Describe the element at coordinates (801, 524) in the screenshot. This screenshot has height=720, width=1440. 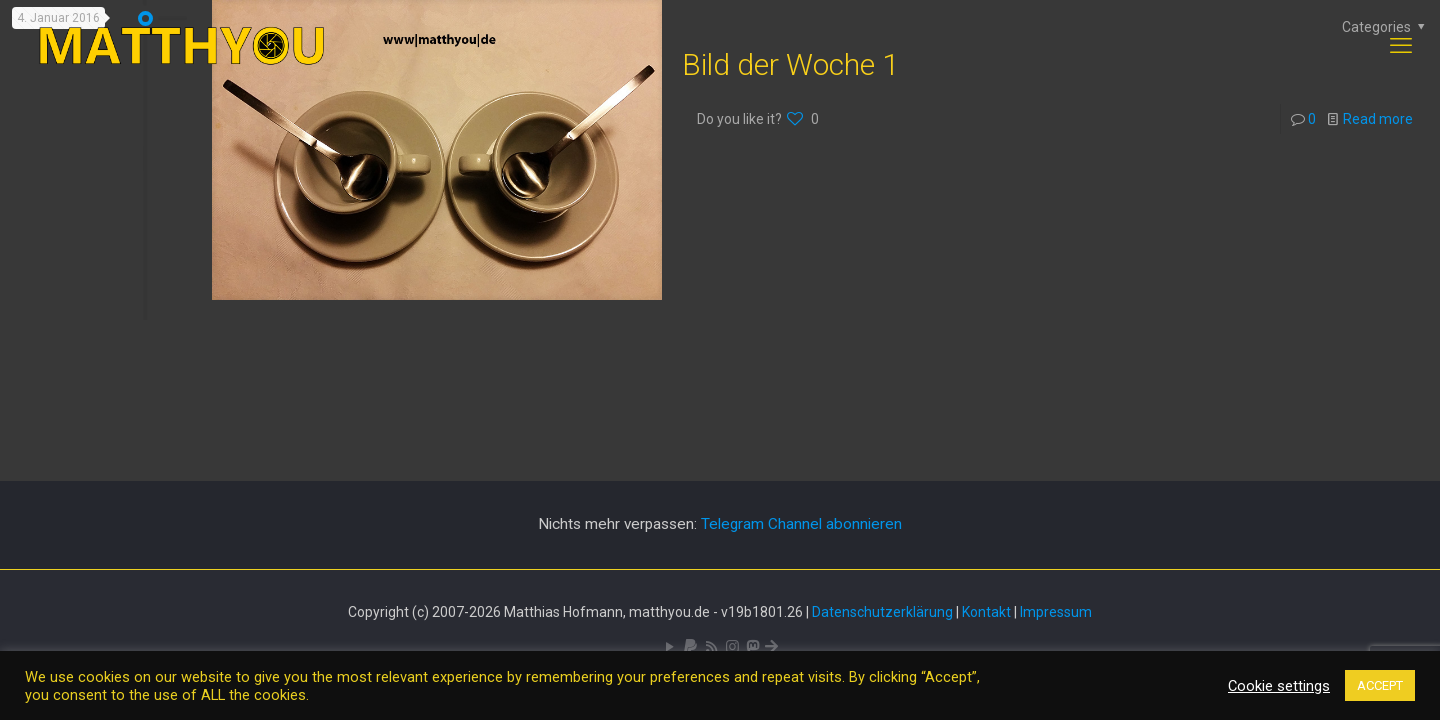
I see `Telegram Channel abonnieren` at that location.